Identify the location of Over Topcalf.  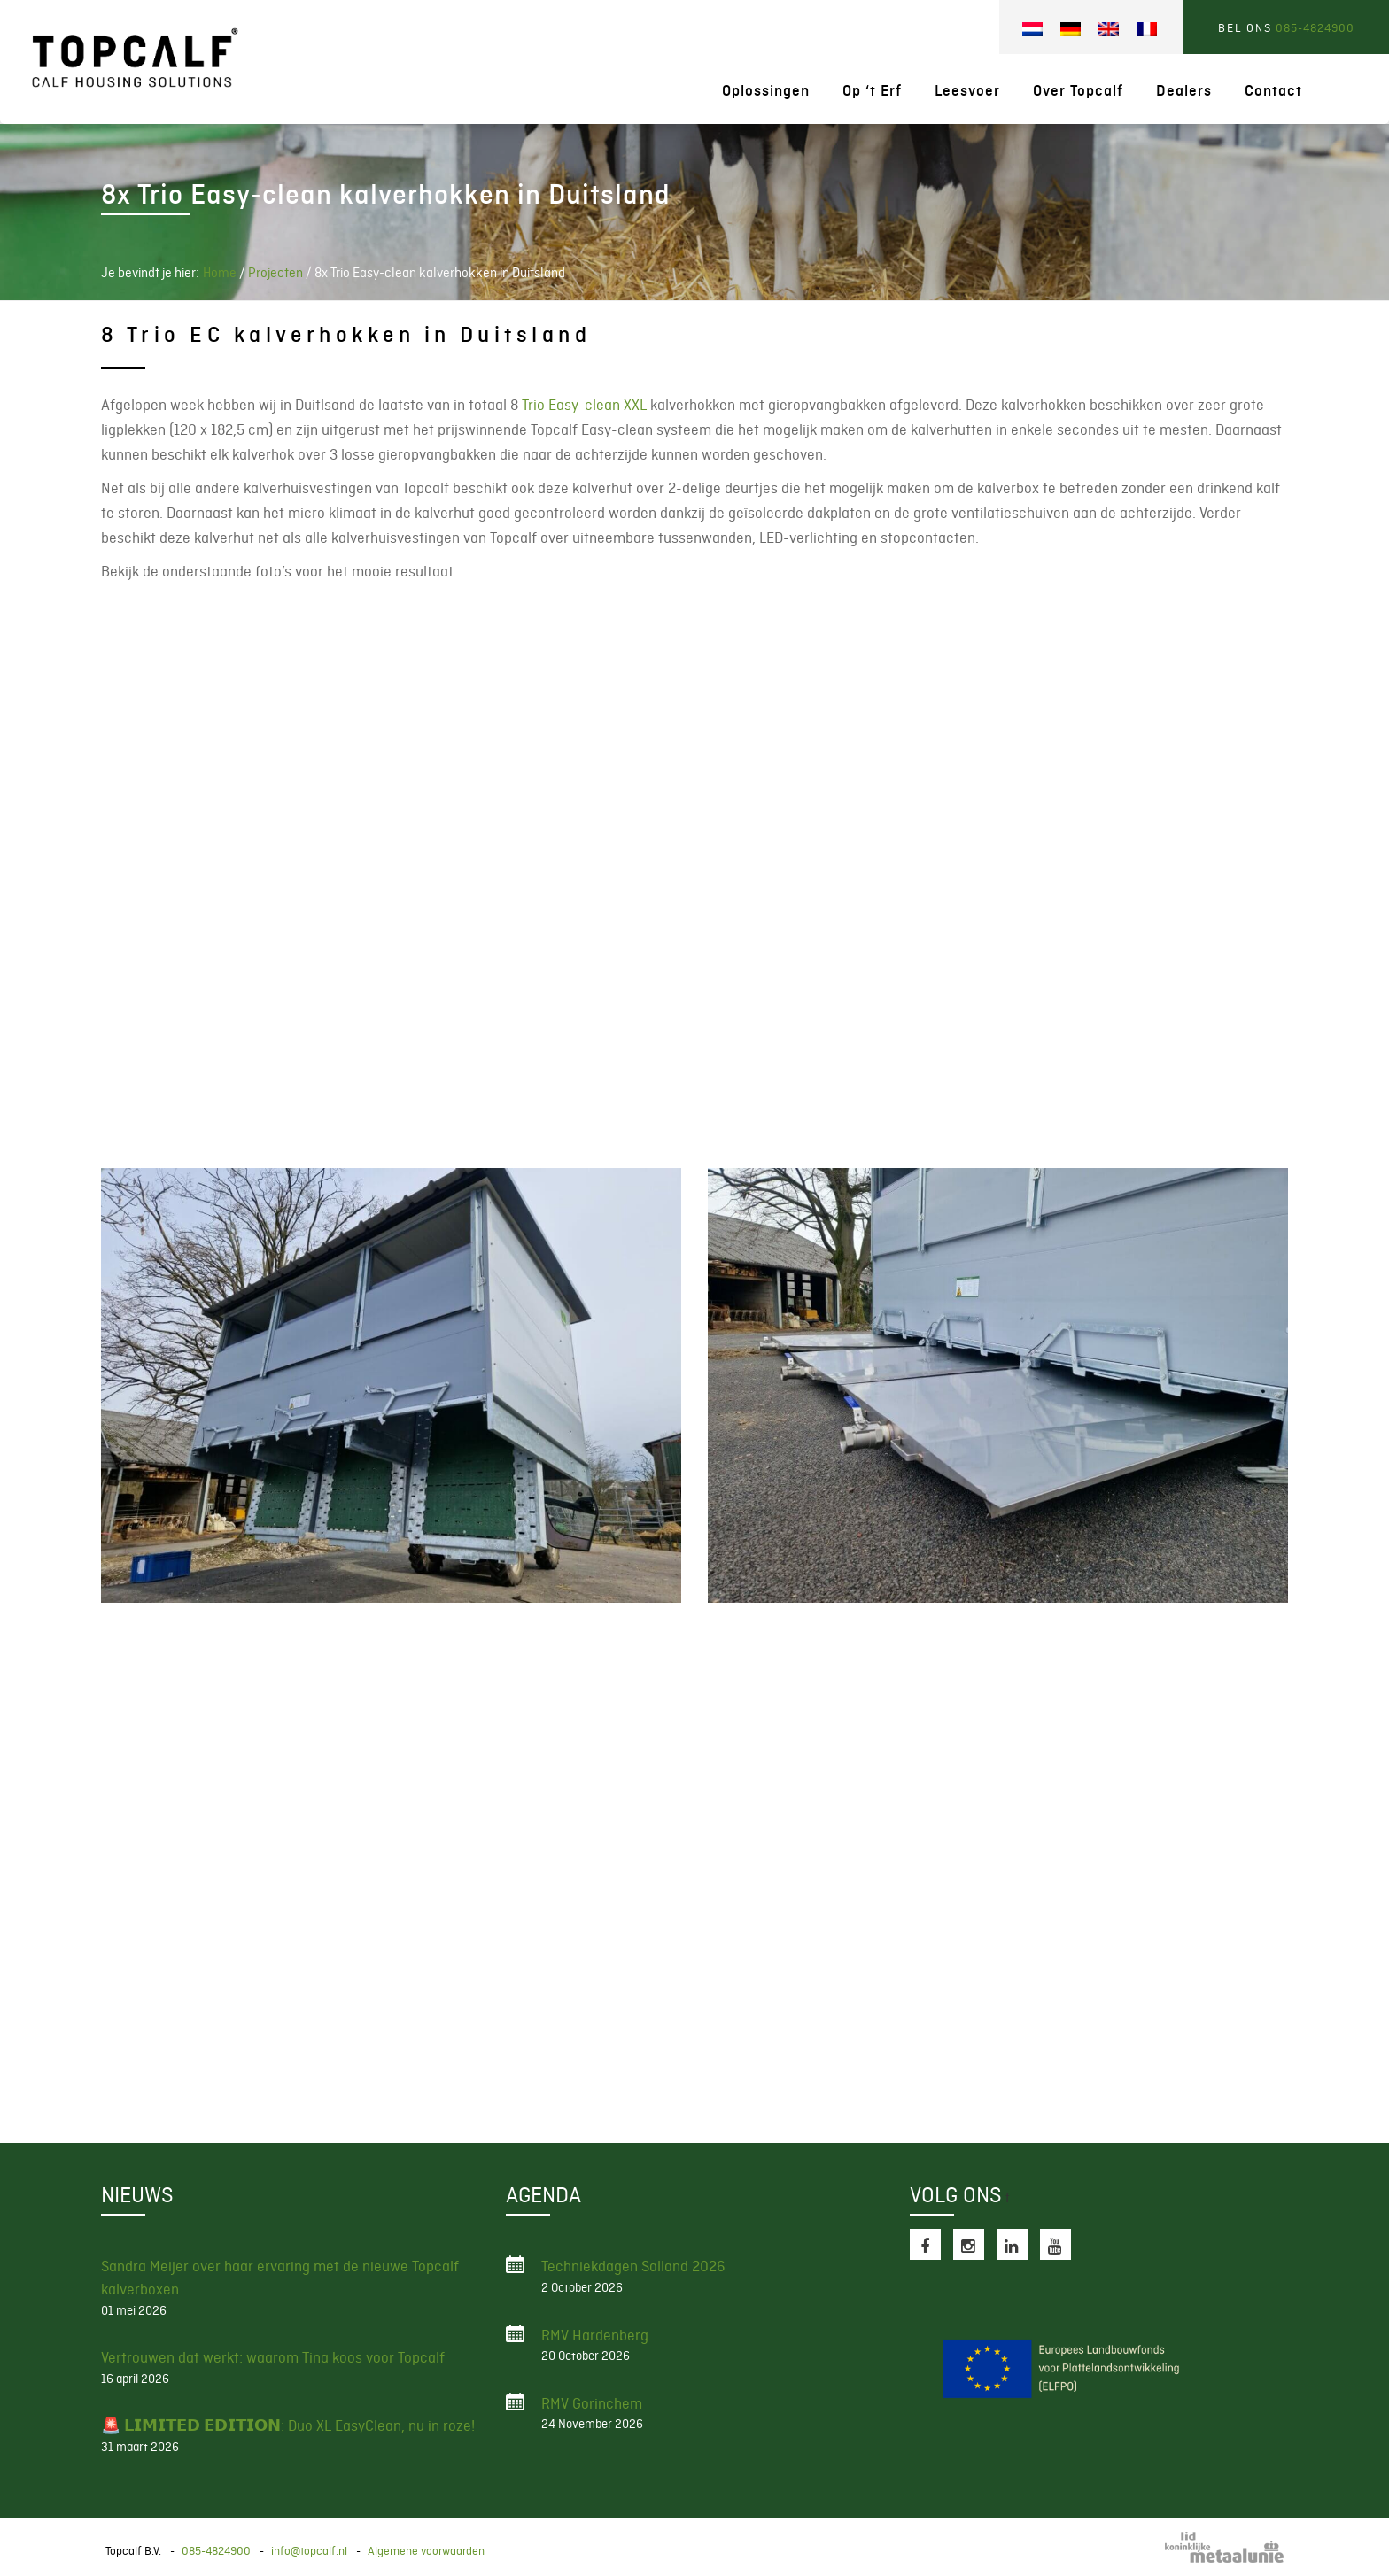
(1078, 90).